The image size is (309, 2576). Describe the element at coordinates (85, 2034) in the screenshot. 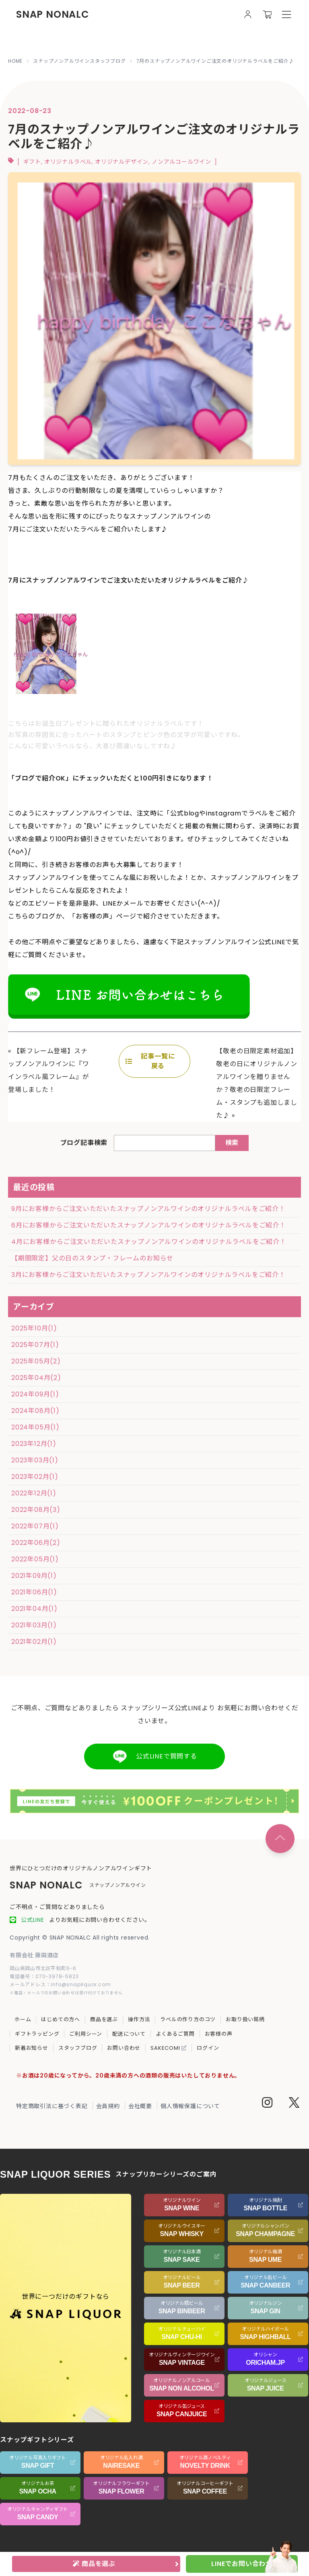

I see `ご利用シーン` at that location.